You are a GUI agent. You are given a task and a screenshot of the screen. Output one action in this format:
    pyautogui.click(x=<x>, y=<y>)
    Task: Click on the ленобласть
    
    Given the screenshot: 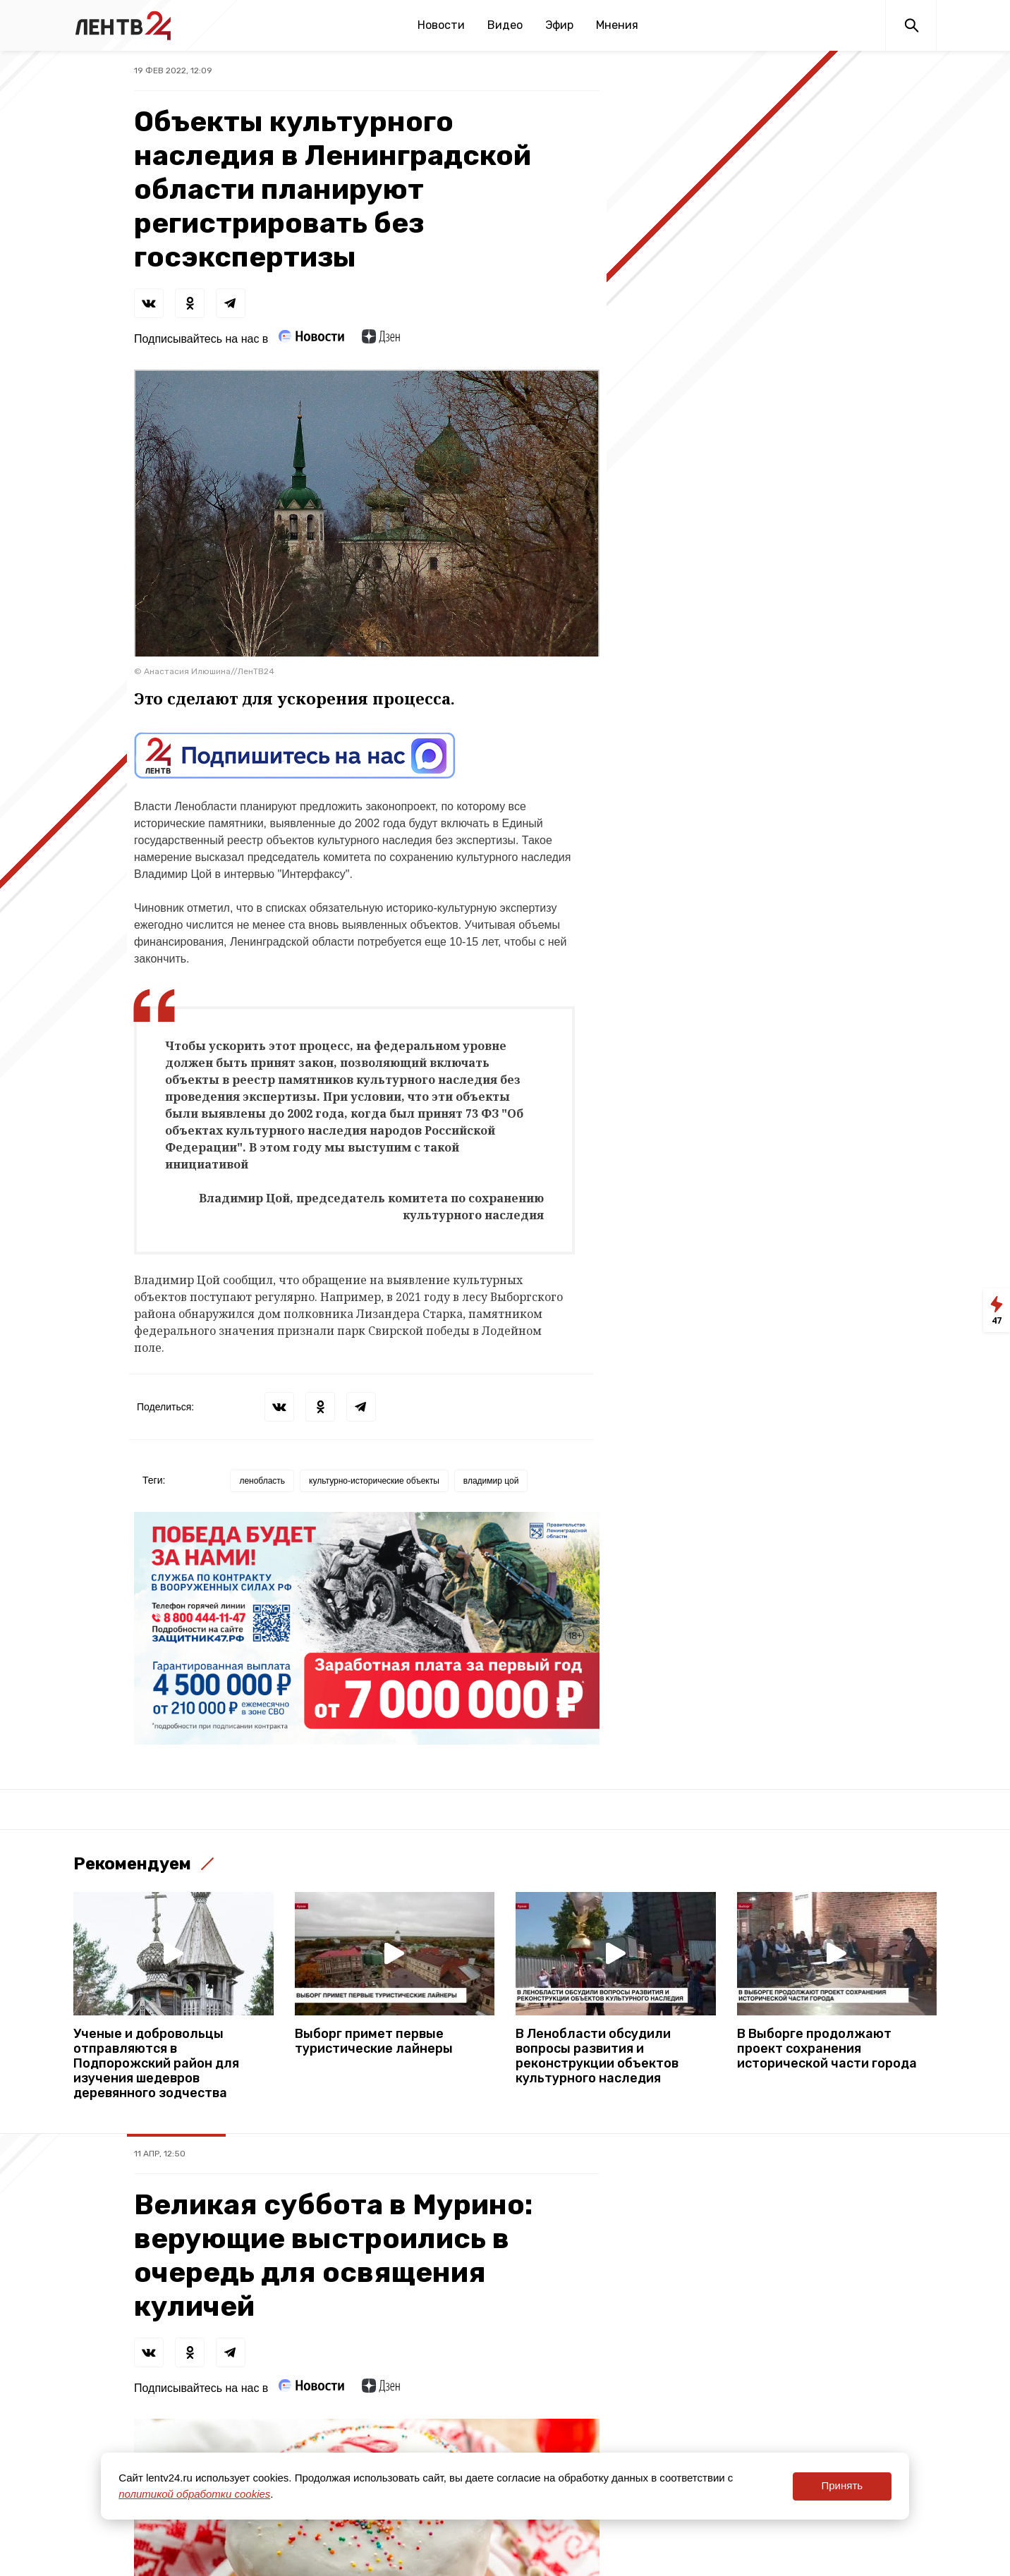 What is the action you would take?
    pyautogui.click(x=262, y=1481)
    